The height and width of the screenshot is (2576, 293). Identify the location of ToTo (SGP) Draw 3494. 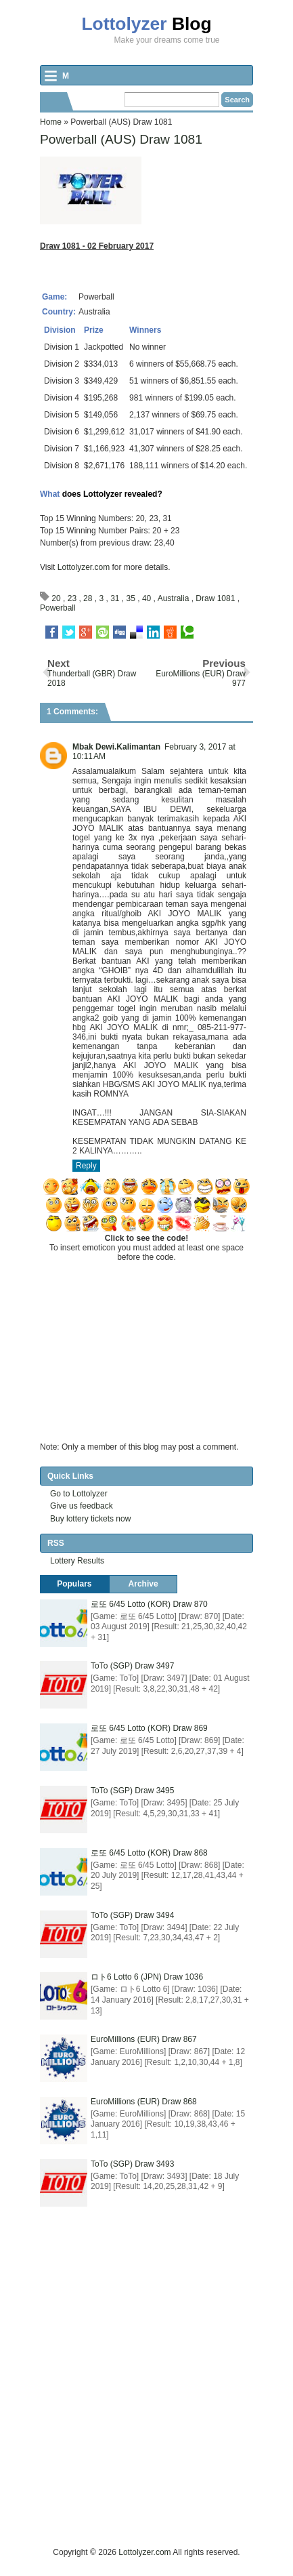
(132, 1915).